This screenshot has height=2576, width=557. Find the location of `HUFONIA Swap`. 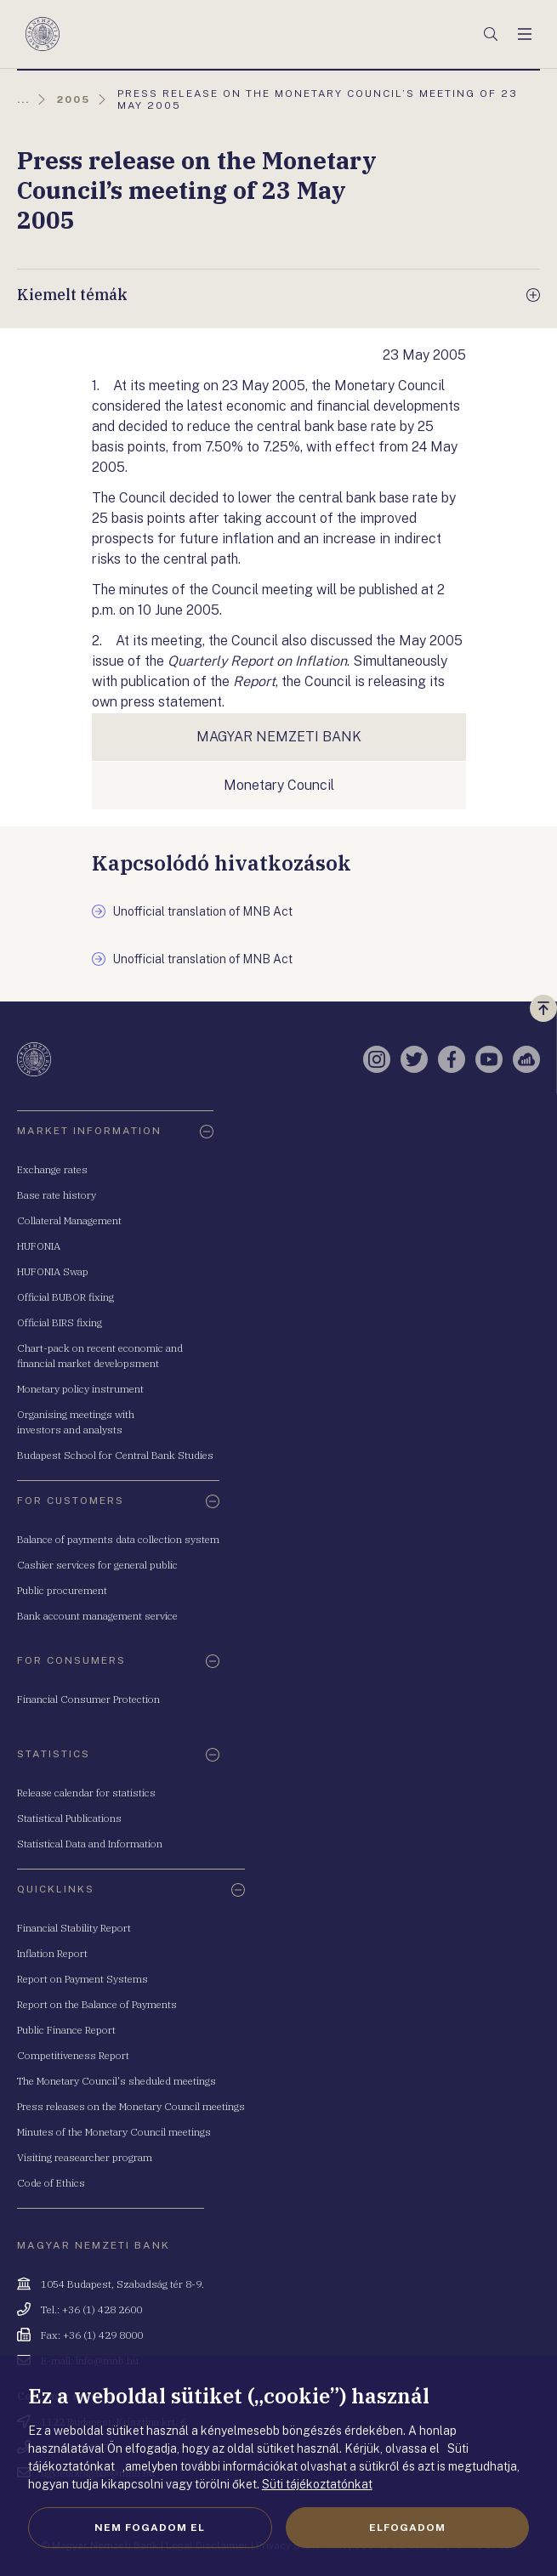

HUFONIA Swap is located at coordinates (52, 1271).